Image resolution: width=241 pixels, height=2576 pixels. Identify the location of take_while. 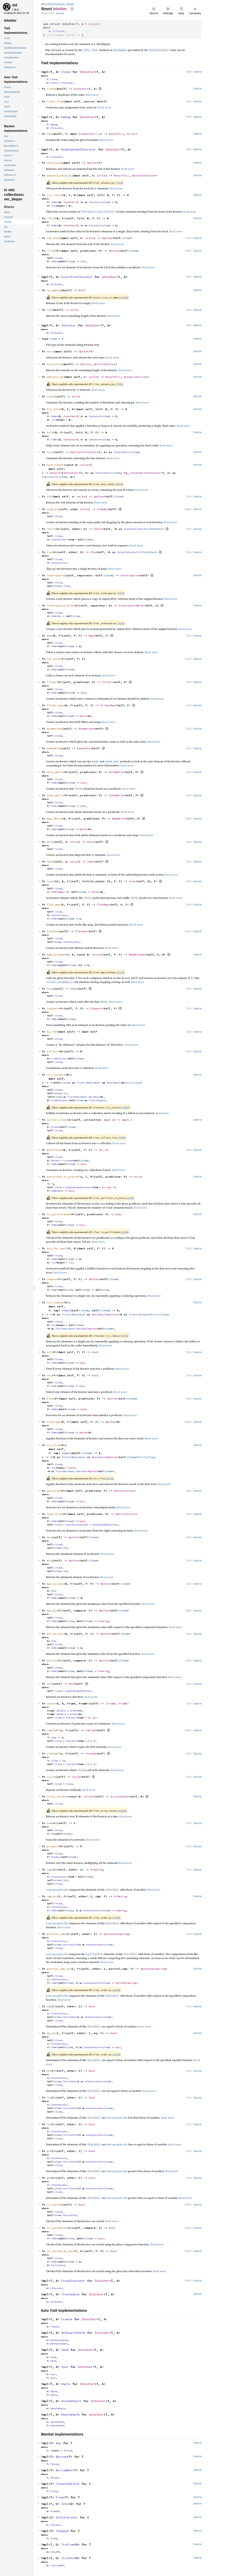
(55, 795).